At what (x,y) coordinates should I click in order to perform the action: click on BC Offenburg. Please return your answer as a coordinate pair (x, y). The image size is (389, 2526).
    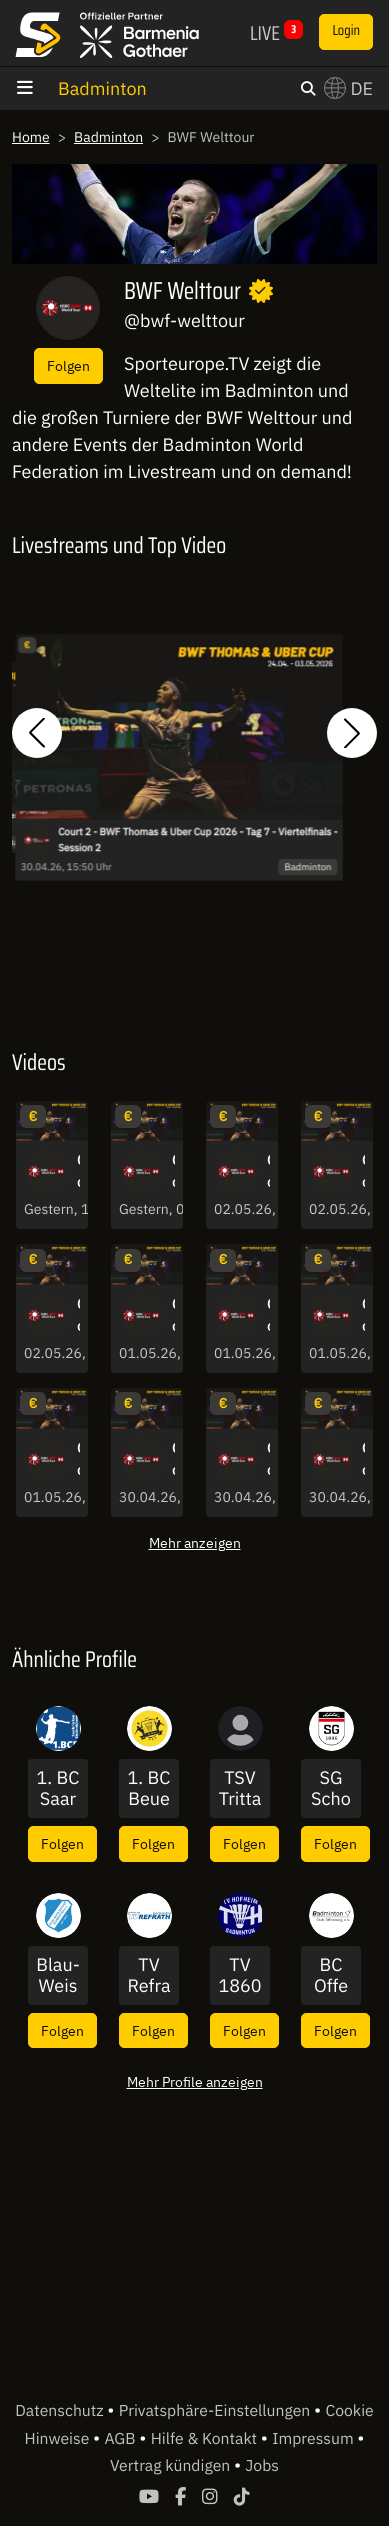
    Looking at the image, I should click on (331, 1975).